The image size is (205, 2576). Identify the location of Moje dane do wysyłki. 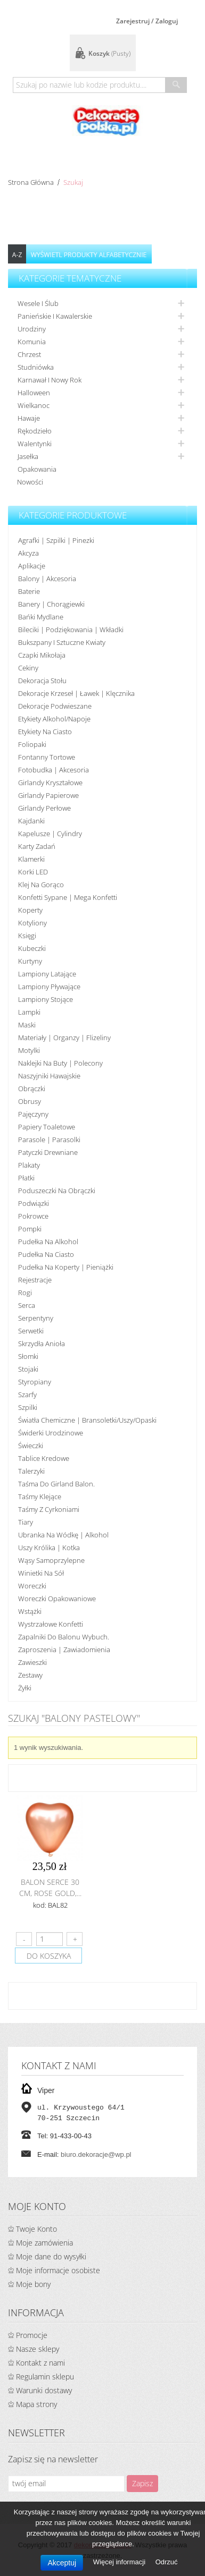
(51, 2256).